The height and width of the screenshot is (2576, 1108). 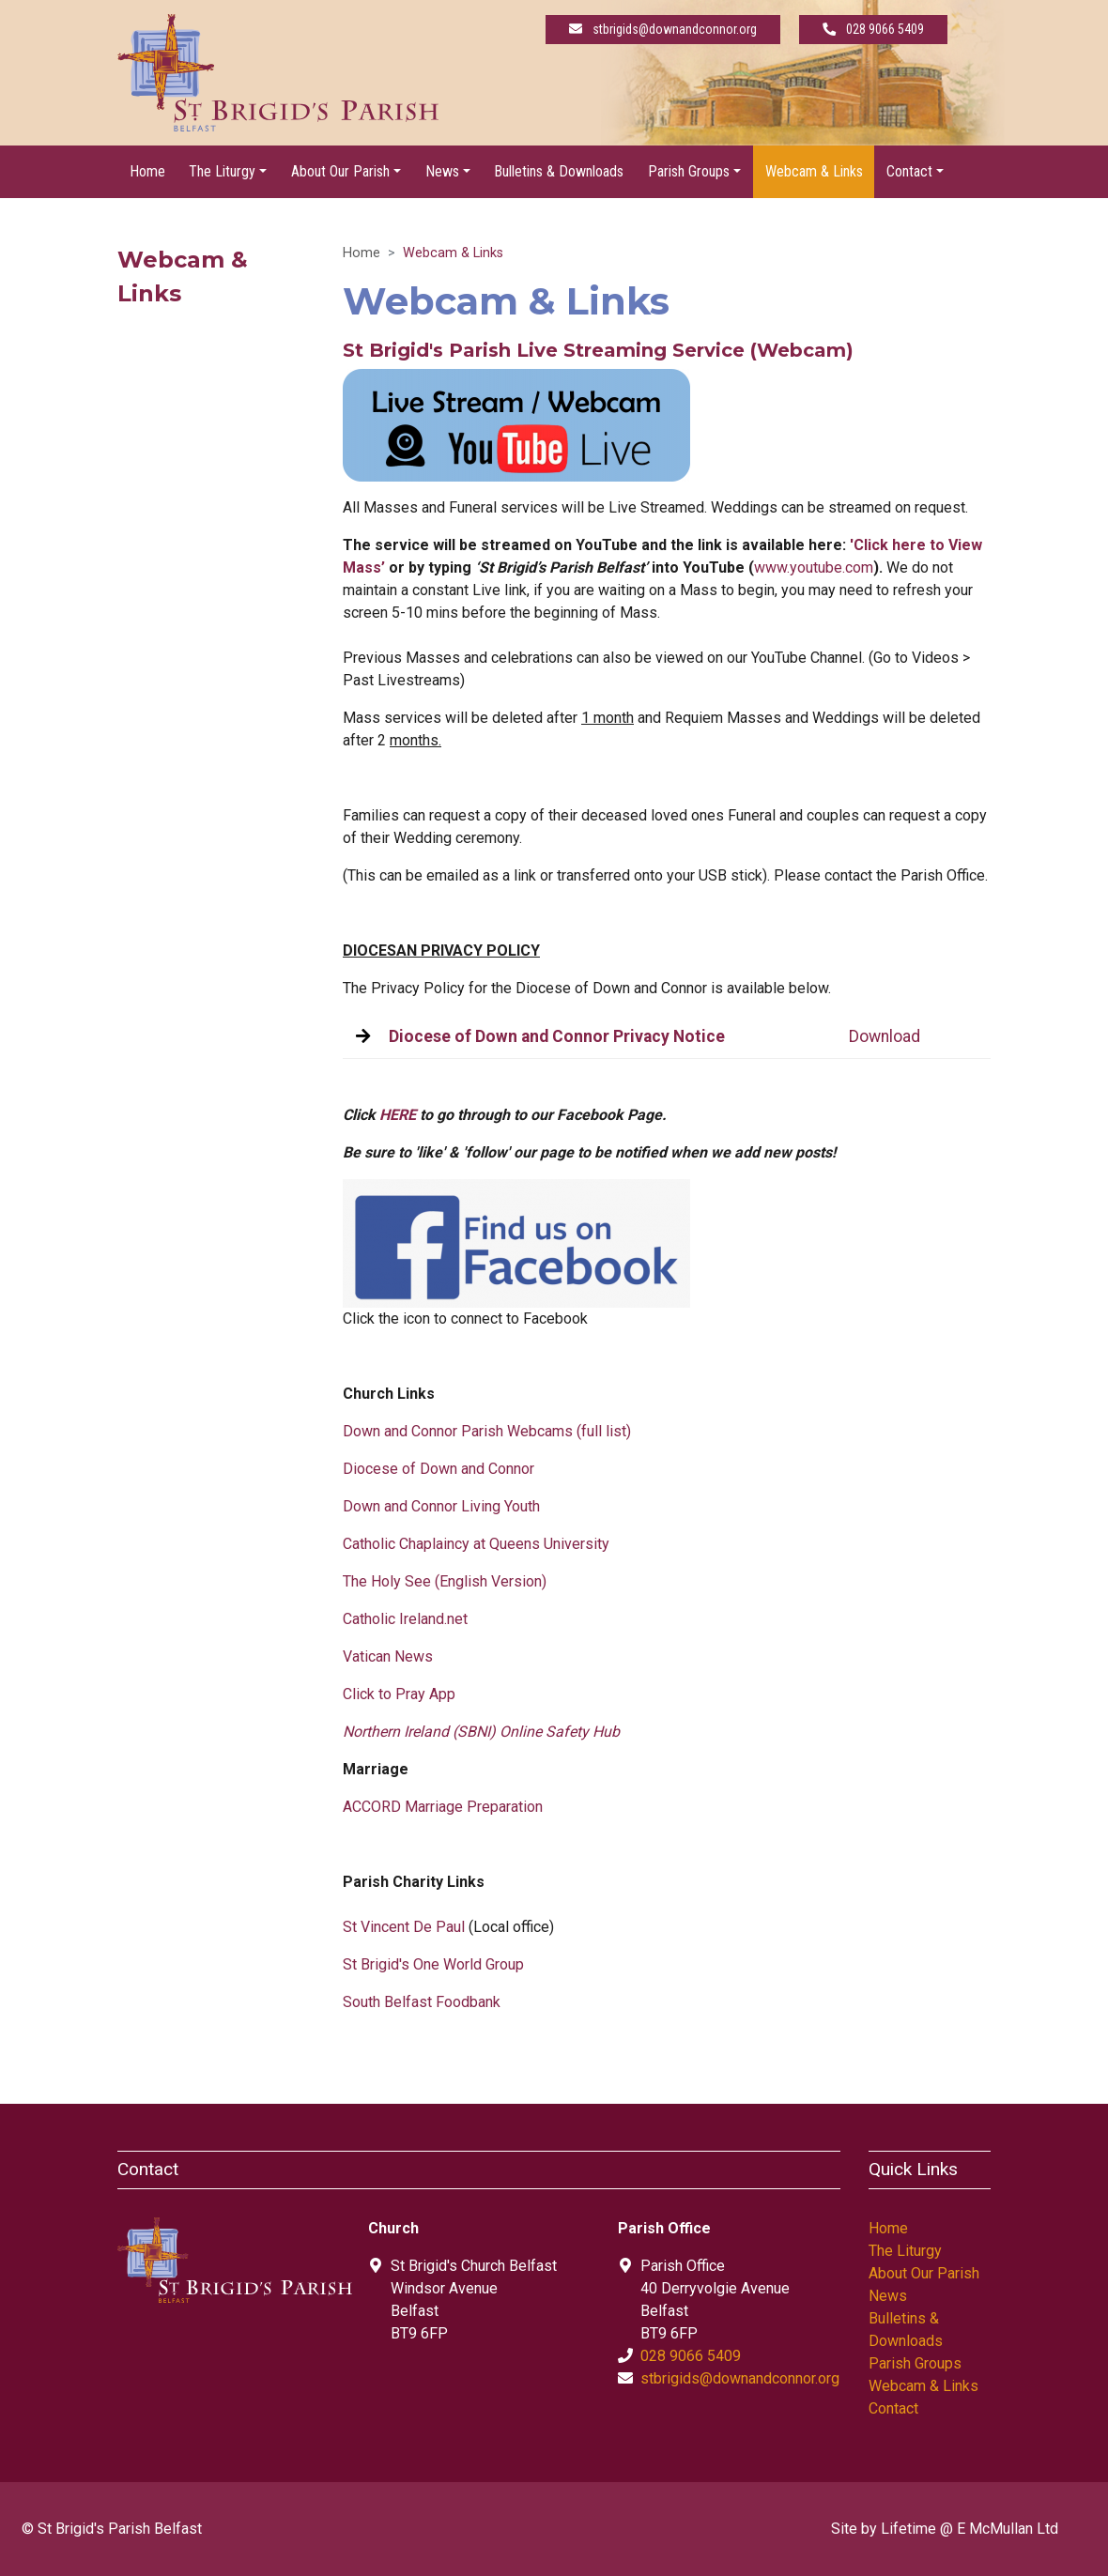 What do you see at coordinates (388, 1656) in the screenshot?
I see `Vatican News` at bounding box center [388, 1656].